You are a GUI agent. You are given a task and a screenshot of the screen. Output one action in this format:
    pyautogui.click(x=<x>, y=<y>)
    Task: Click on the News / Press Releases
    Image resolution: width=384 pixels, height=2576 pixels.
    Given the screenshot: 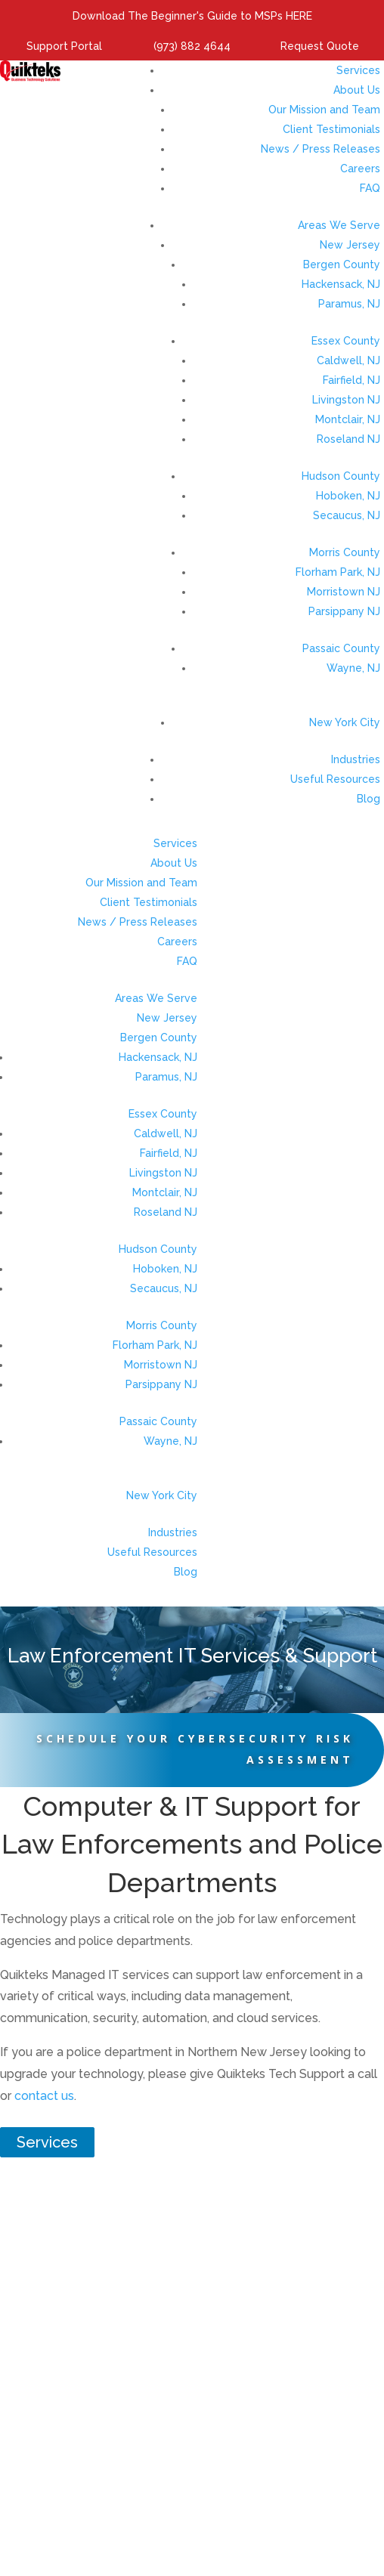 What is the action you would take?
    pyautogui.click(x=320, y=149)
    